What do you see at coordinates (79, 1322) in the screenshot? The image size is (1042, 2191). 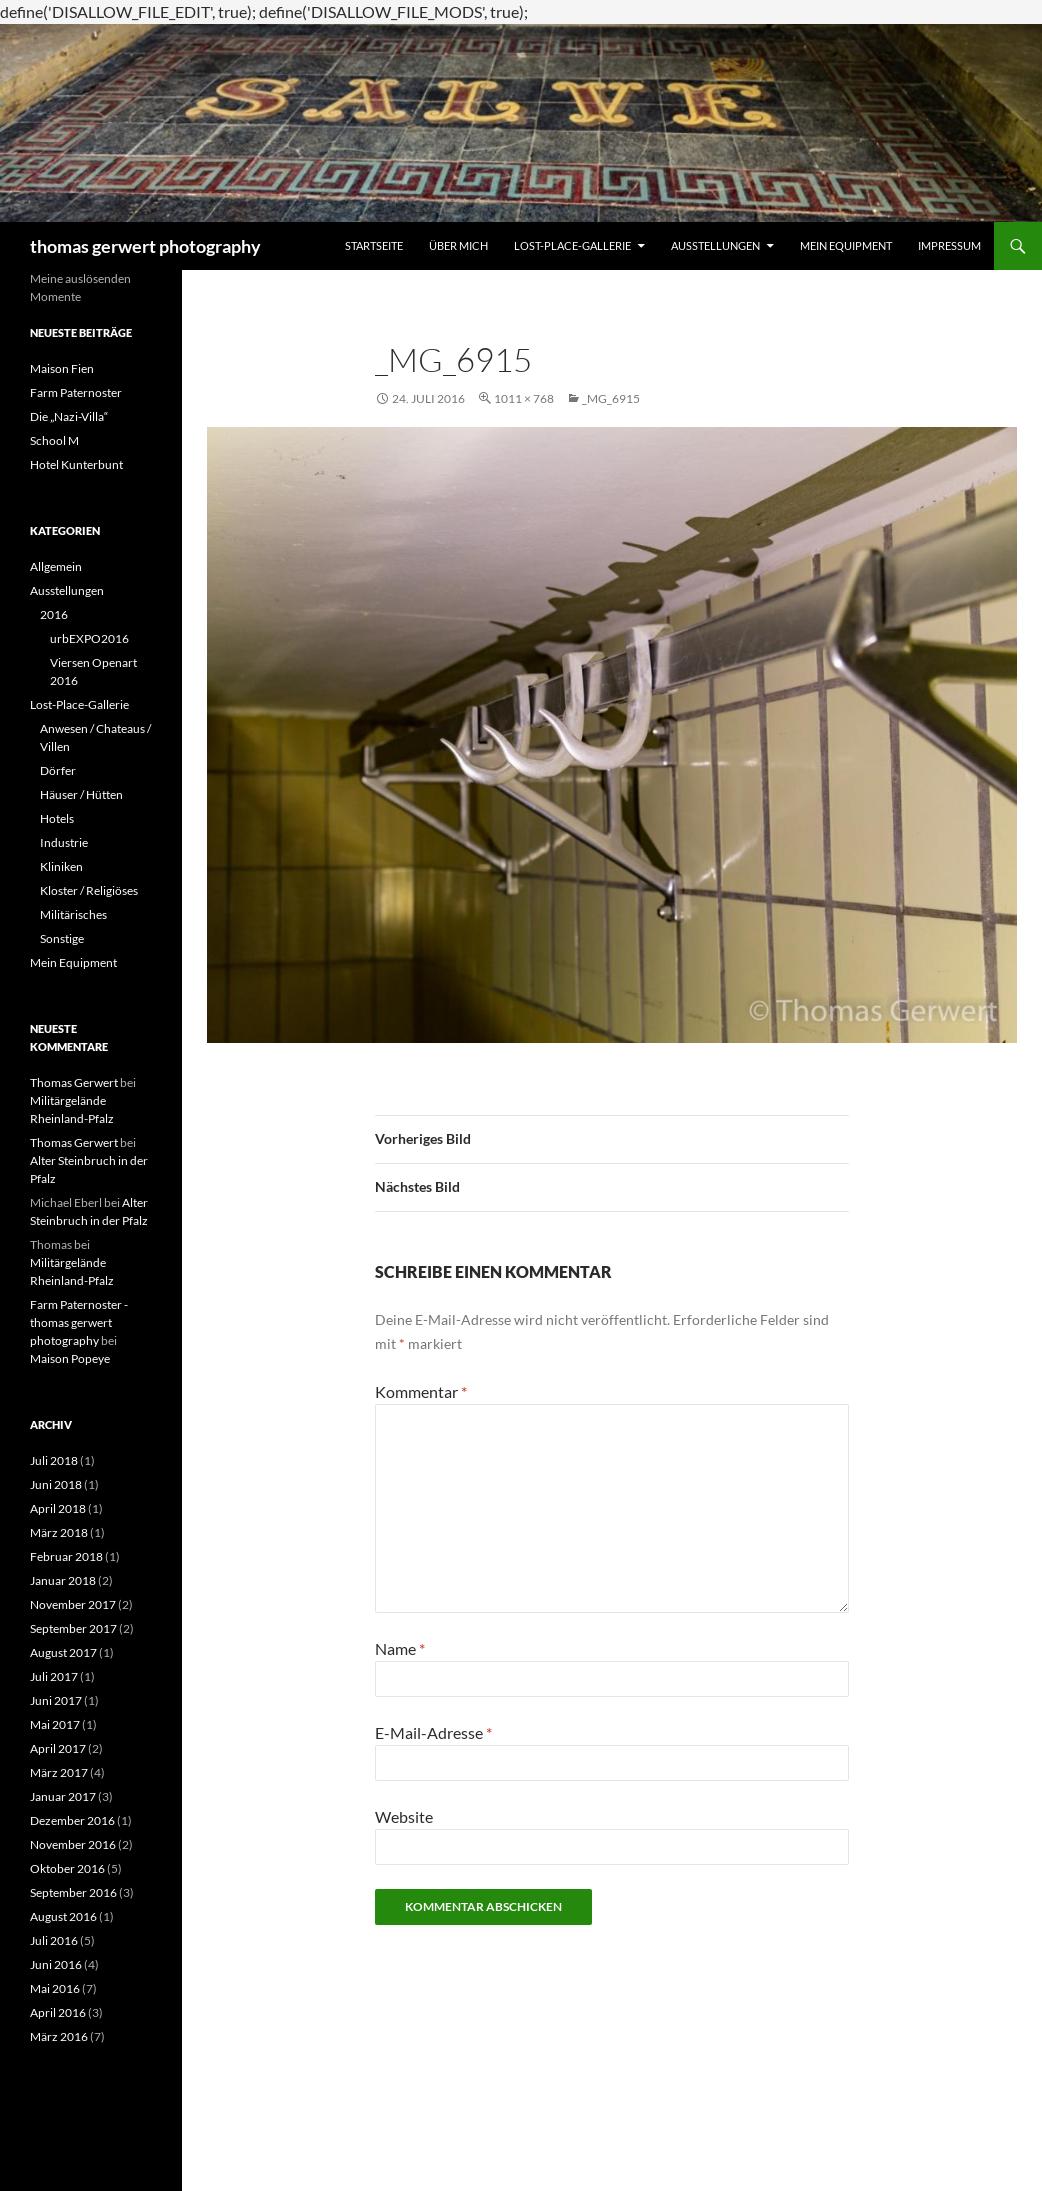 I see `Farm Paternoster - thomas gerwert photography` at bounding box center [79, 1322].